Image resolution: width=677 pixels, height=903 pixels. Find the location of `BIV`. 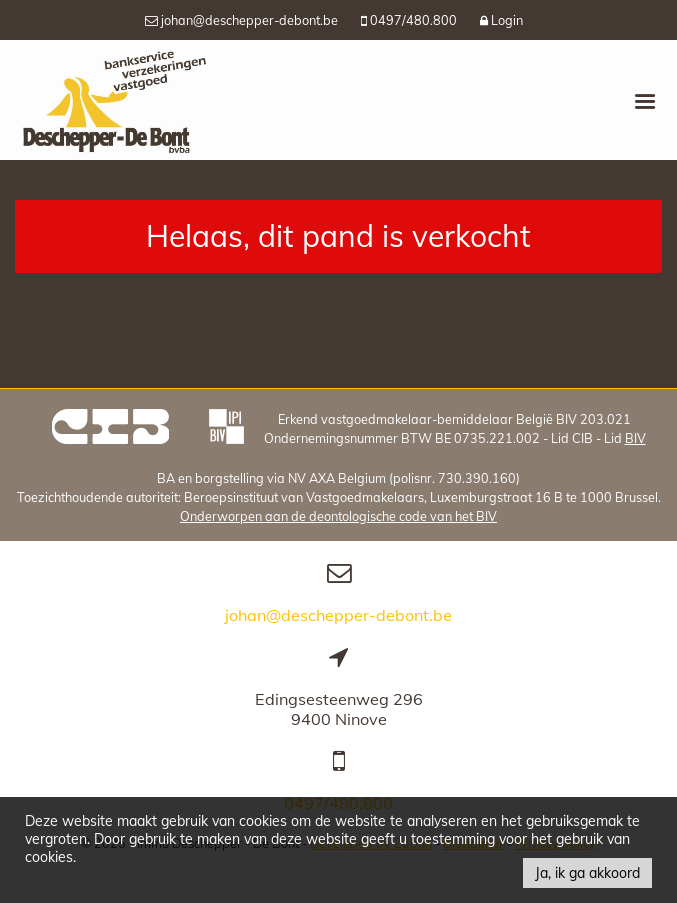

BIV is located at coordinates (635, 438).